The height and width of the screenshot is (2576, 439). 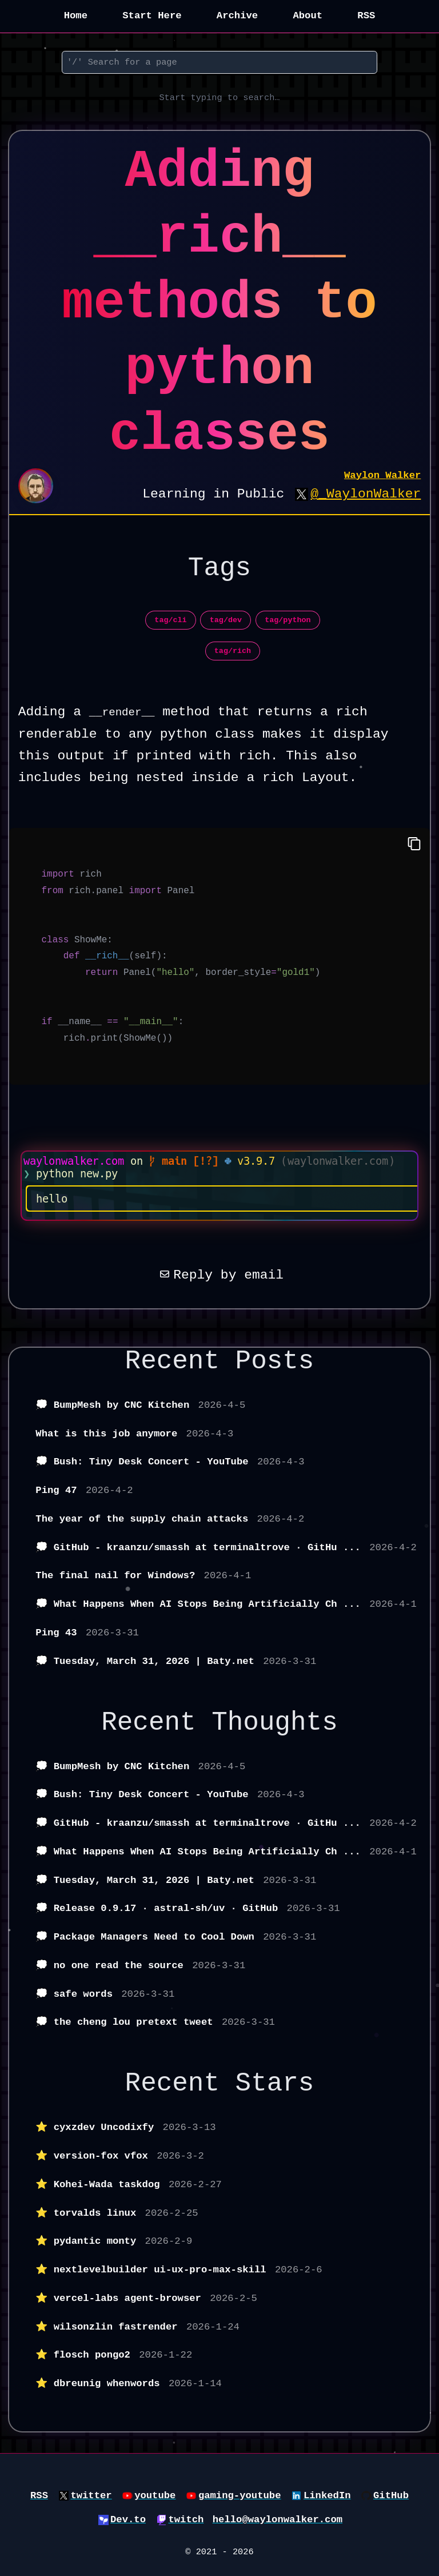 What do you see at coordinates (128, 2519) in the screenshot?
I see `Dev.to` at bounding box center [128, 2519].